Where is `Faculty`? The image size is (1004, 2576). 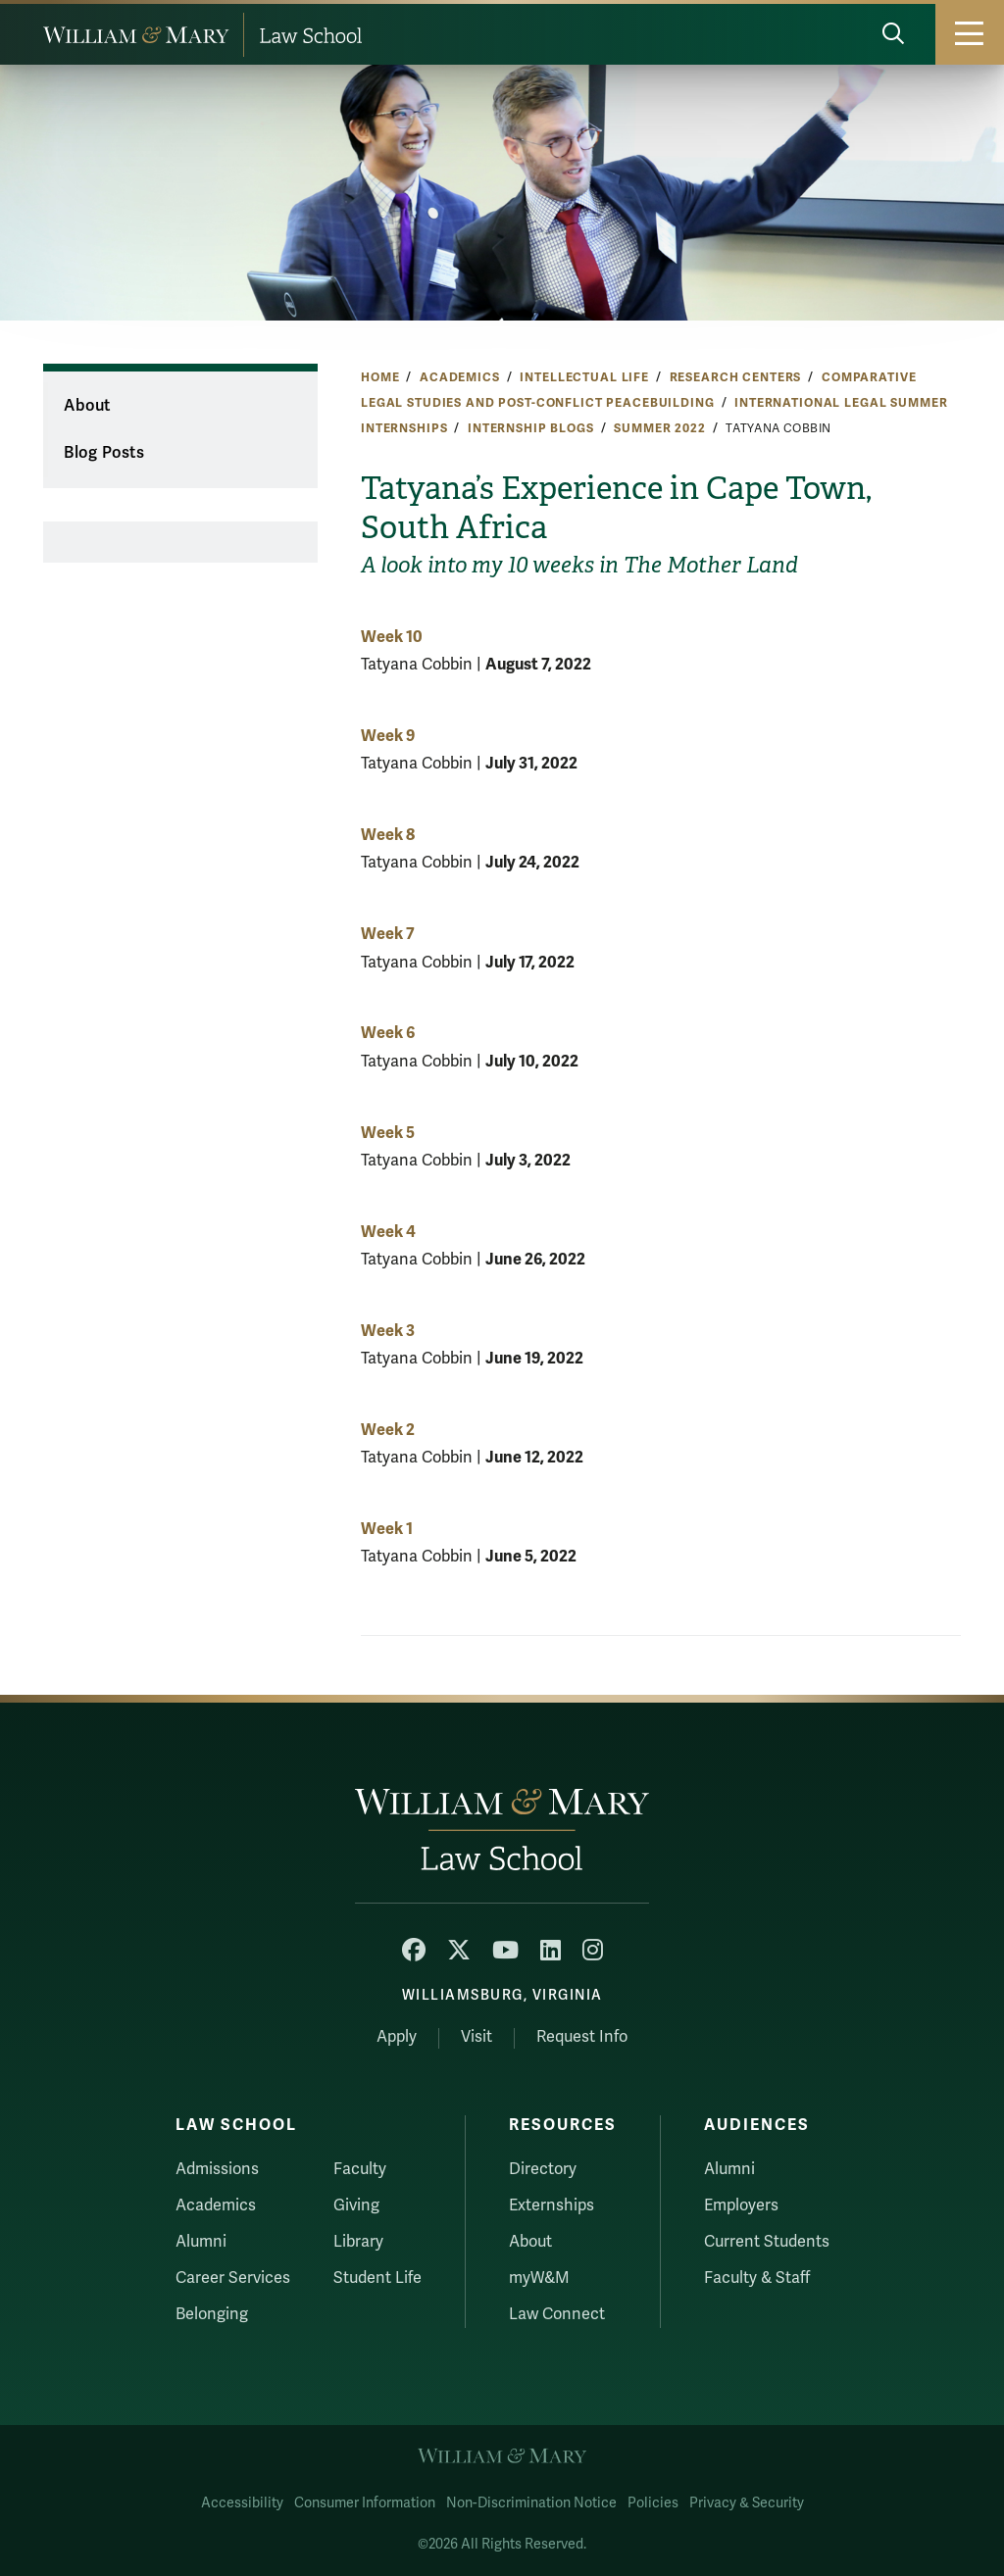 Faculty is located at coordinates (359, 2169).